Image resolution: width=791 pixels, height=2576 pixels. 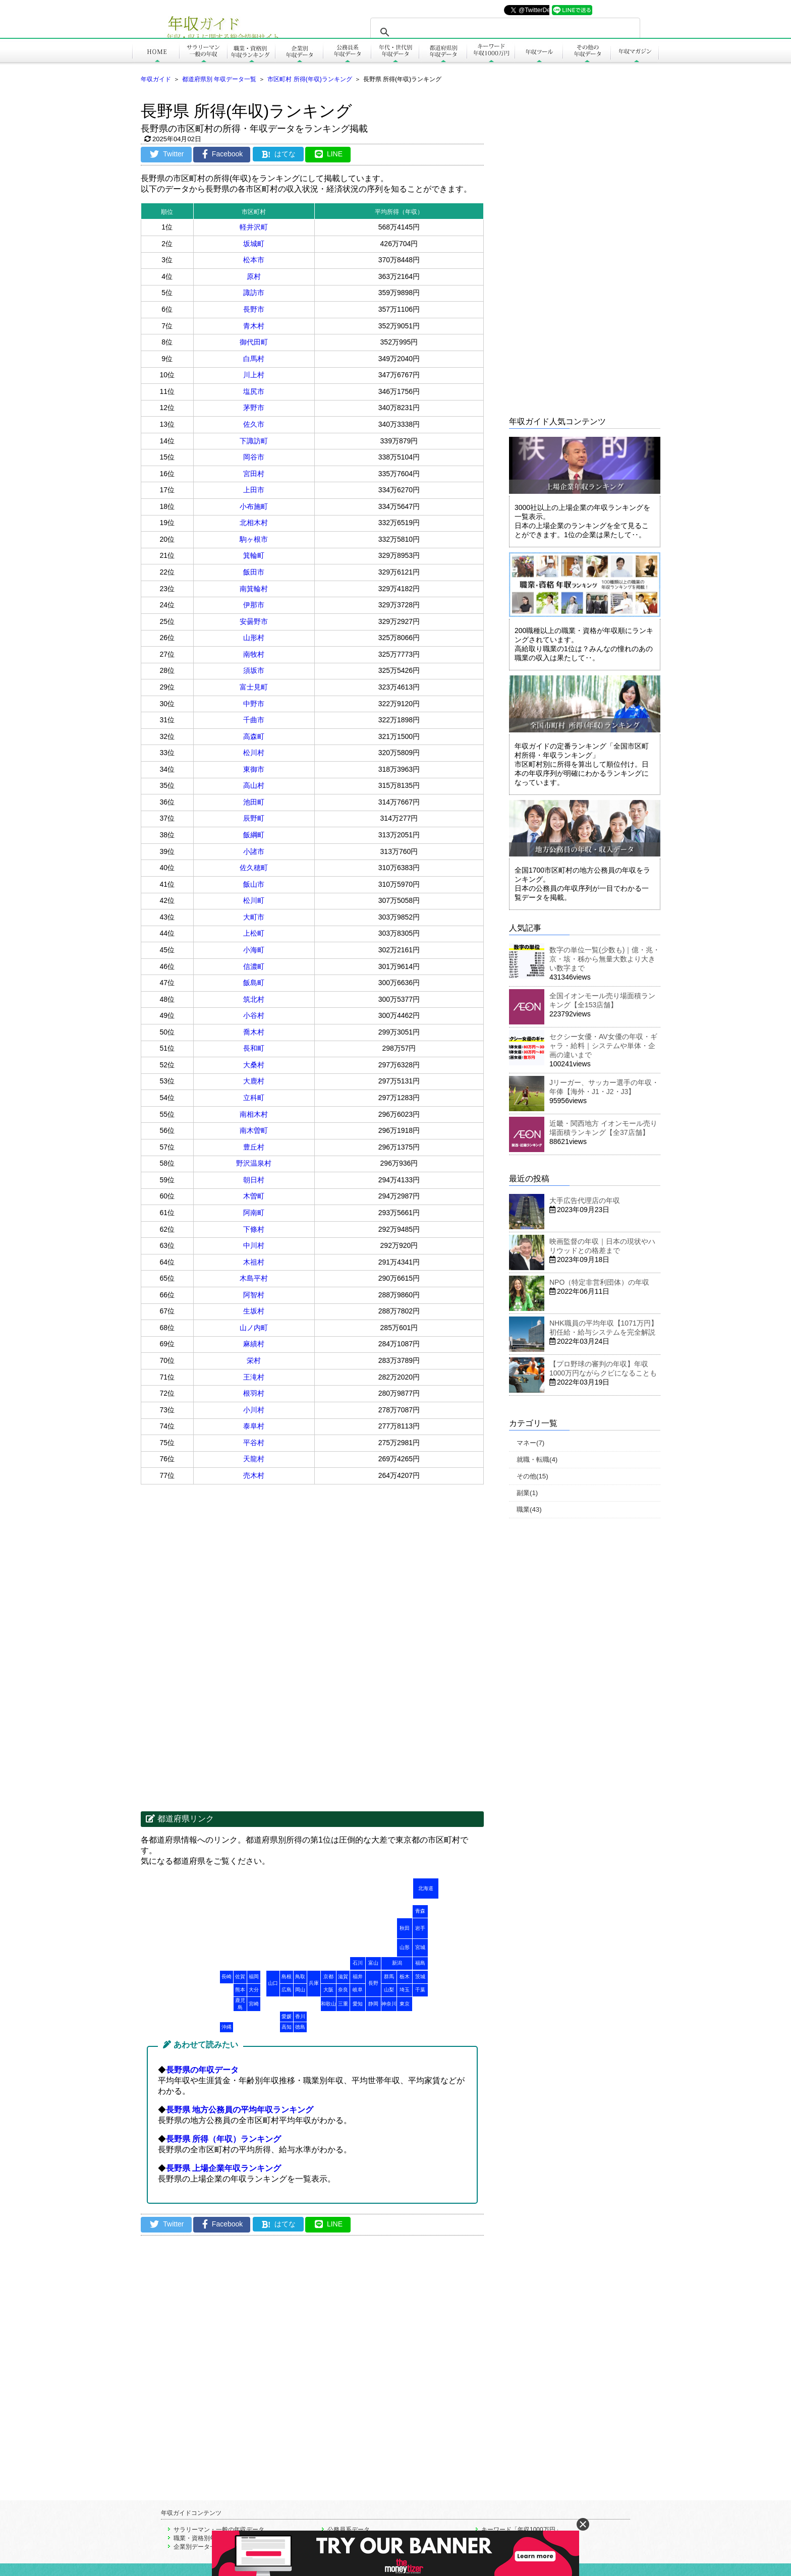 I want to click on 小谷村, so click(x=253, y=1015).